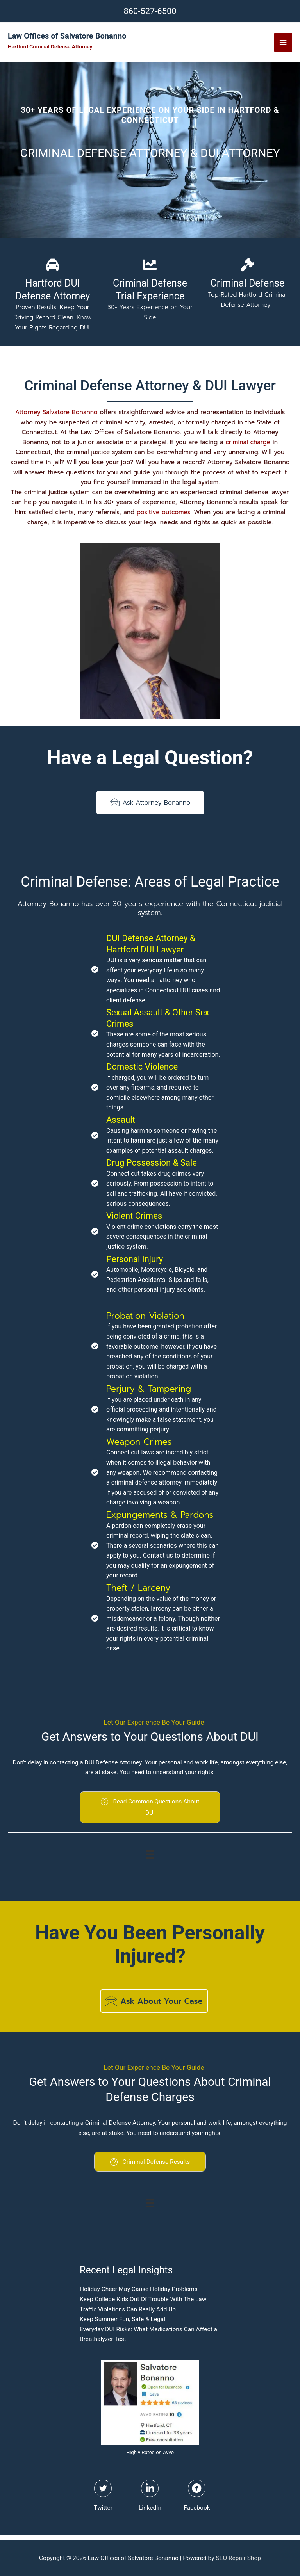  I want to click on Theft / Larceny [Go to https://hartfordlaw.net/theft/], so click(138, 1587).